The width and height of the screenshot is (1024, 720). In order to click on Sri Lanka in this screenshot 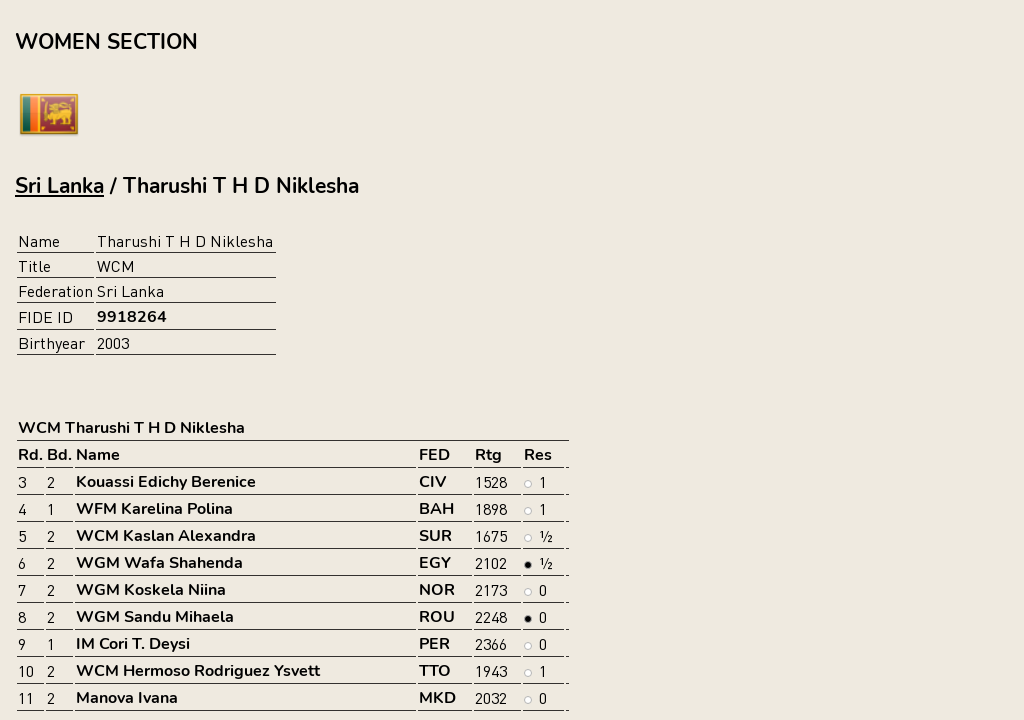, I will do `click(59, 186)`.